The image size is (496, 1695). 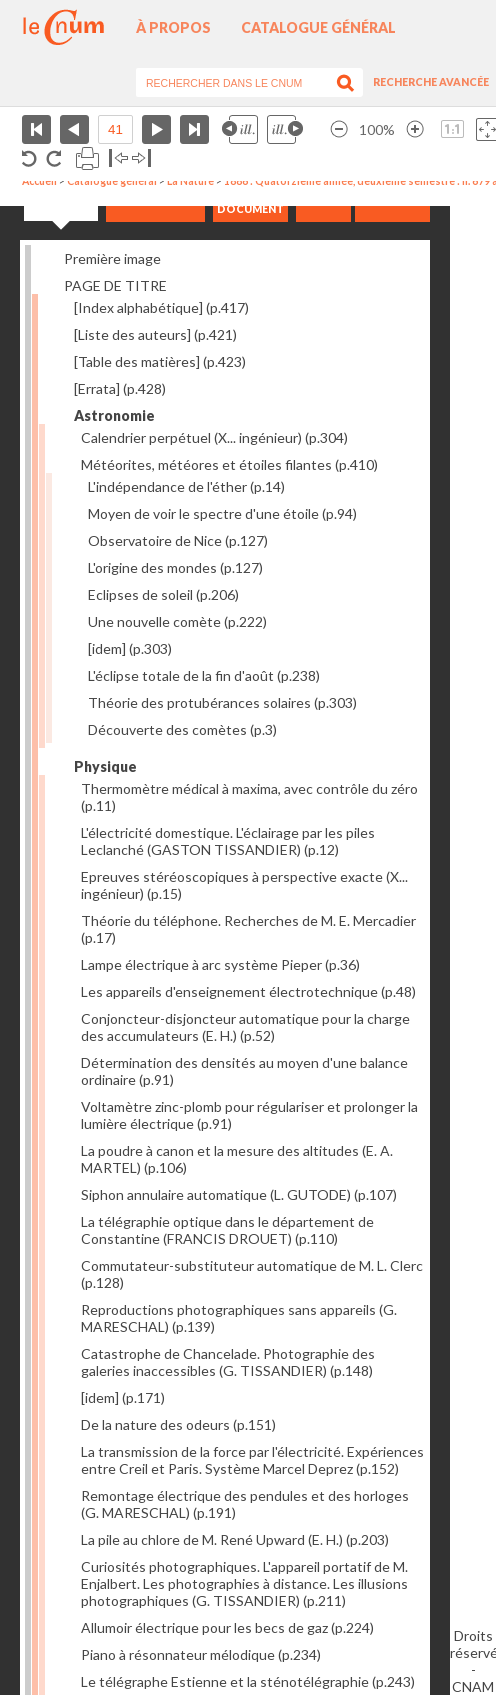 I want to click on Page précédente, so click(x=74, y=129).